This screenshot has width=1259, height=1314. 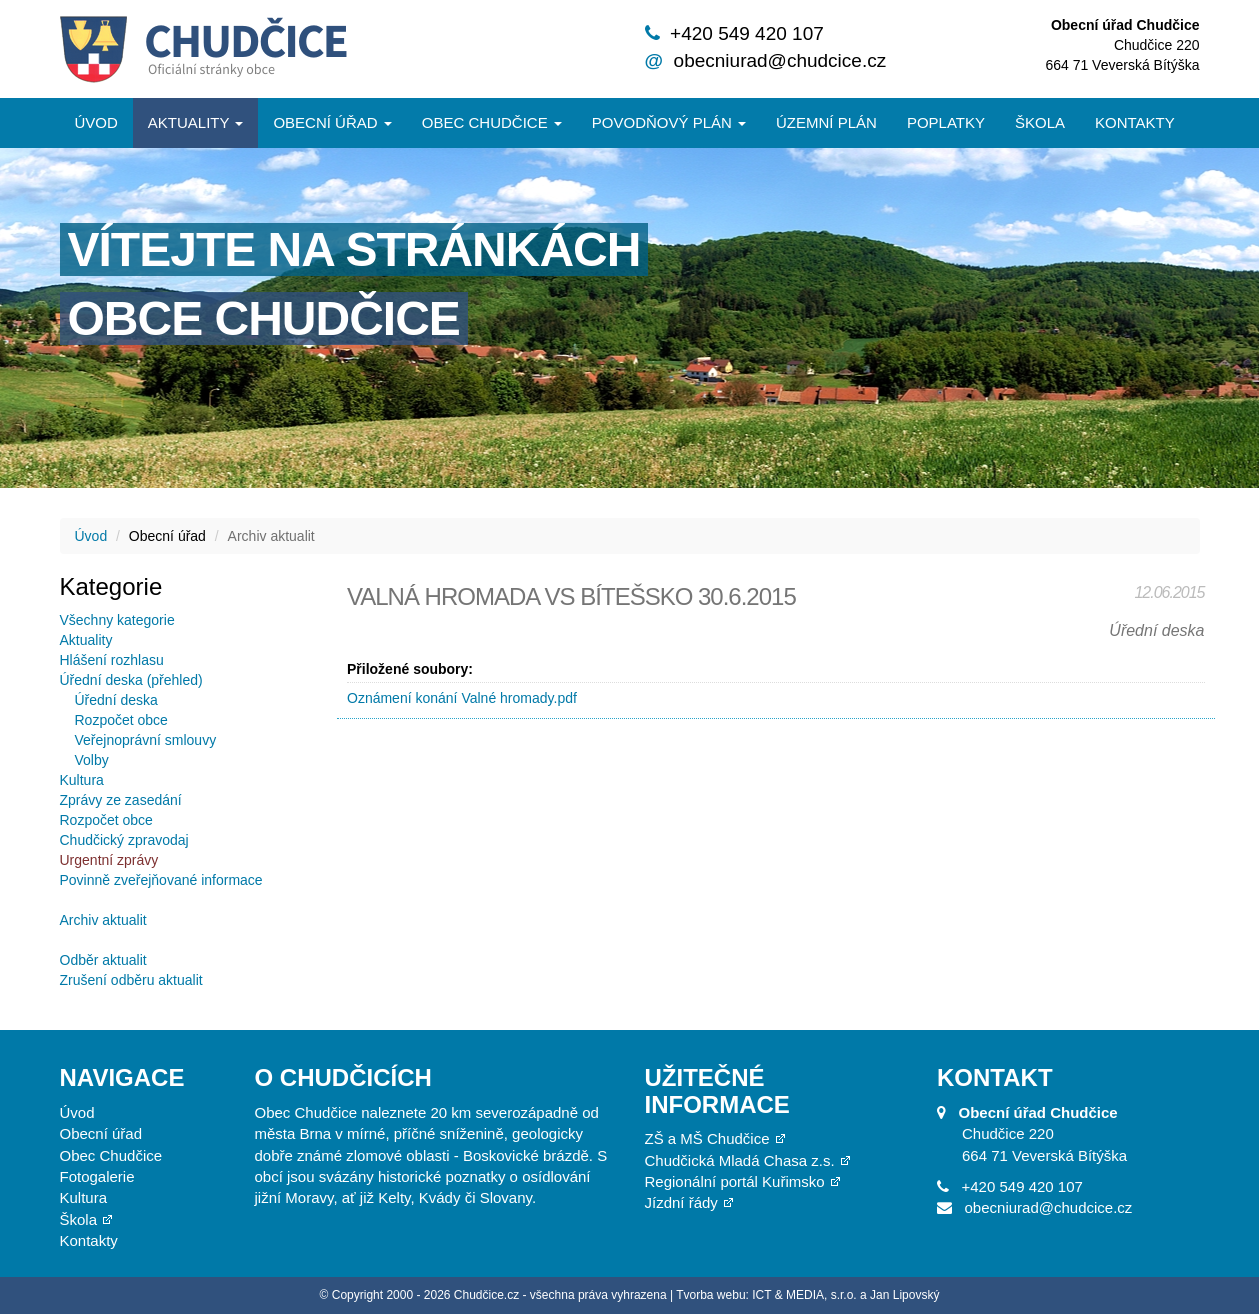 I want to click on Kontakty, so click(x=1135, y=122).